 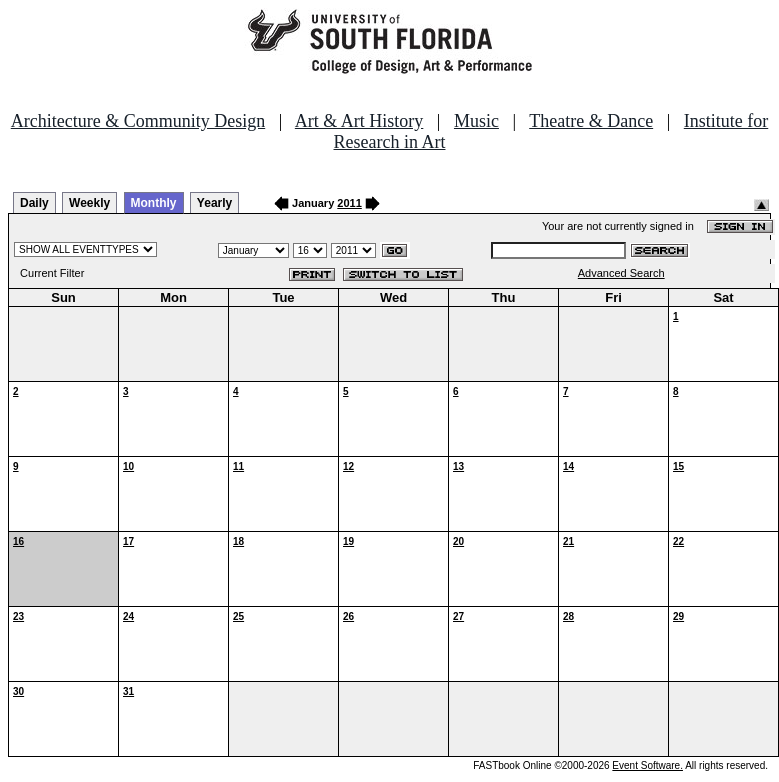 What do you see at coordinates (154, 203) in the screenshot?
I see `Monthly` at bounding box center [154, 203].